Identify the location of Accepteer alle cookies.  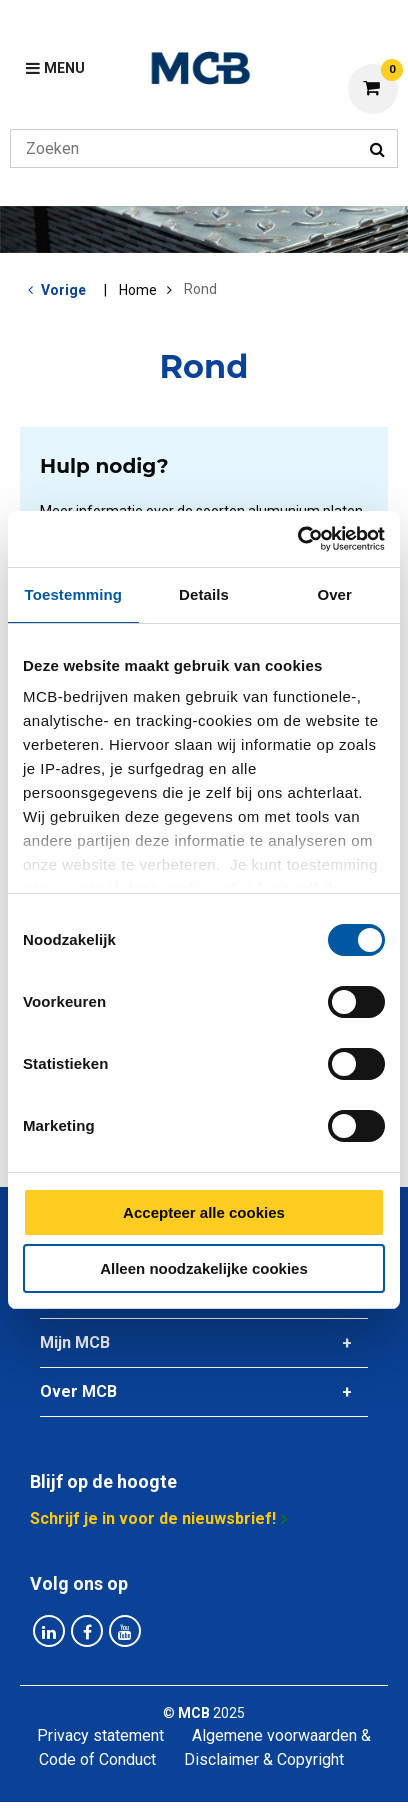
(204, 1212).